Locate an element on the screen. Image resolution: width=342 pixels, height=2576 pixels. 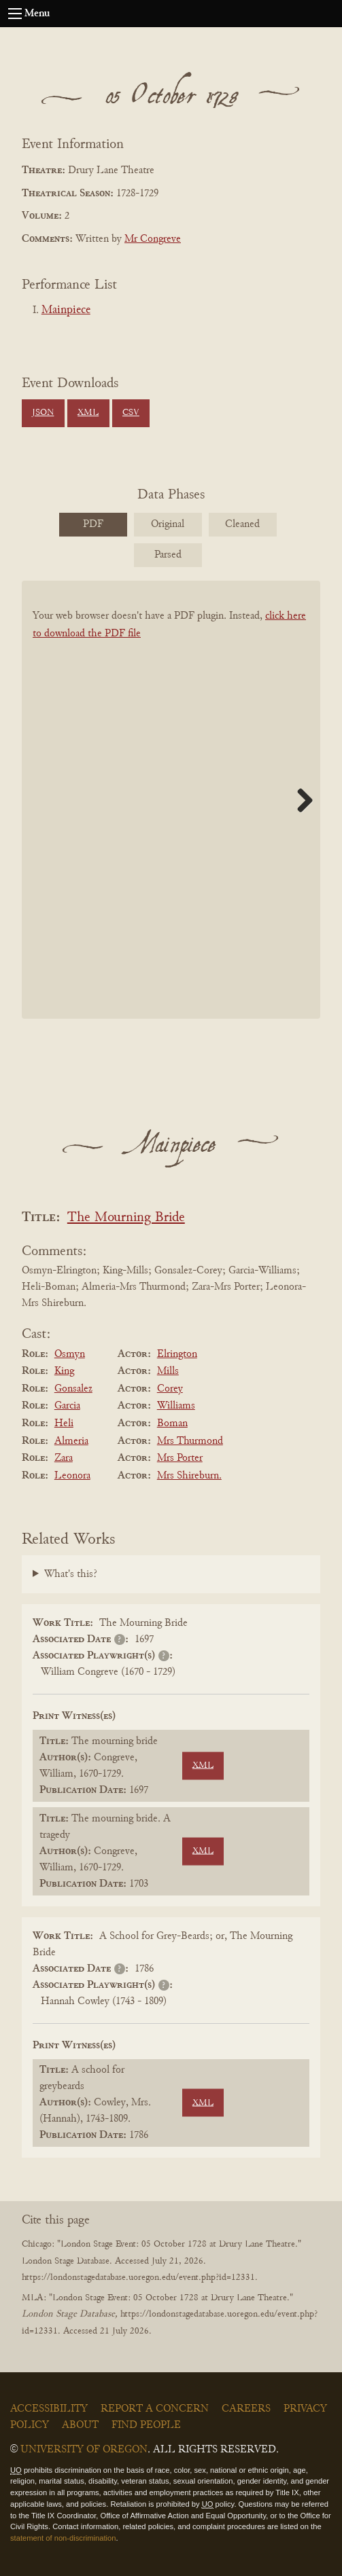
Original is located at coordinates (167, 524).